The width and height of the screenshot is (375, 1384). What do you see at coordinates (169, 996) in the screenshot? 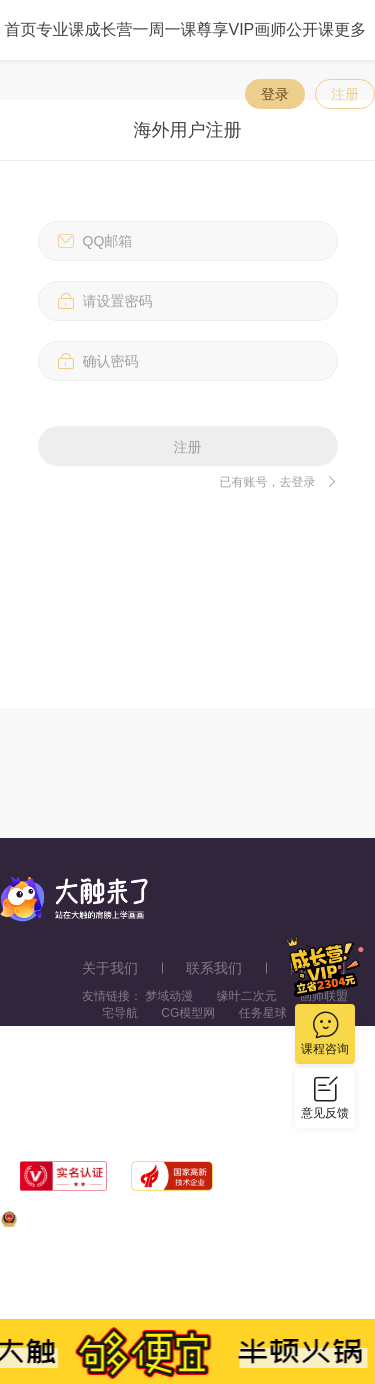
I see `梦域动漫` at bounding box center [169, 996].